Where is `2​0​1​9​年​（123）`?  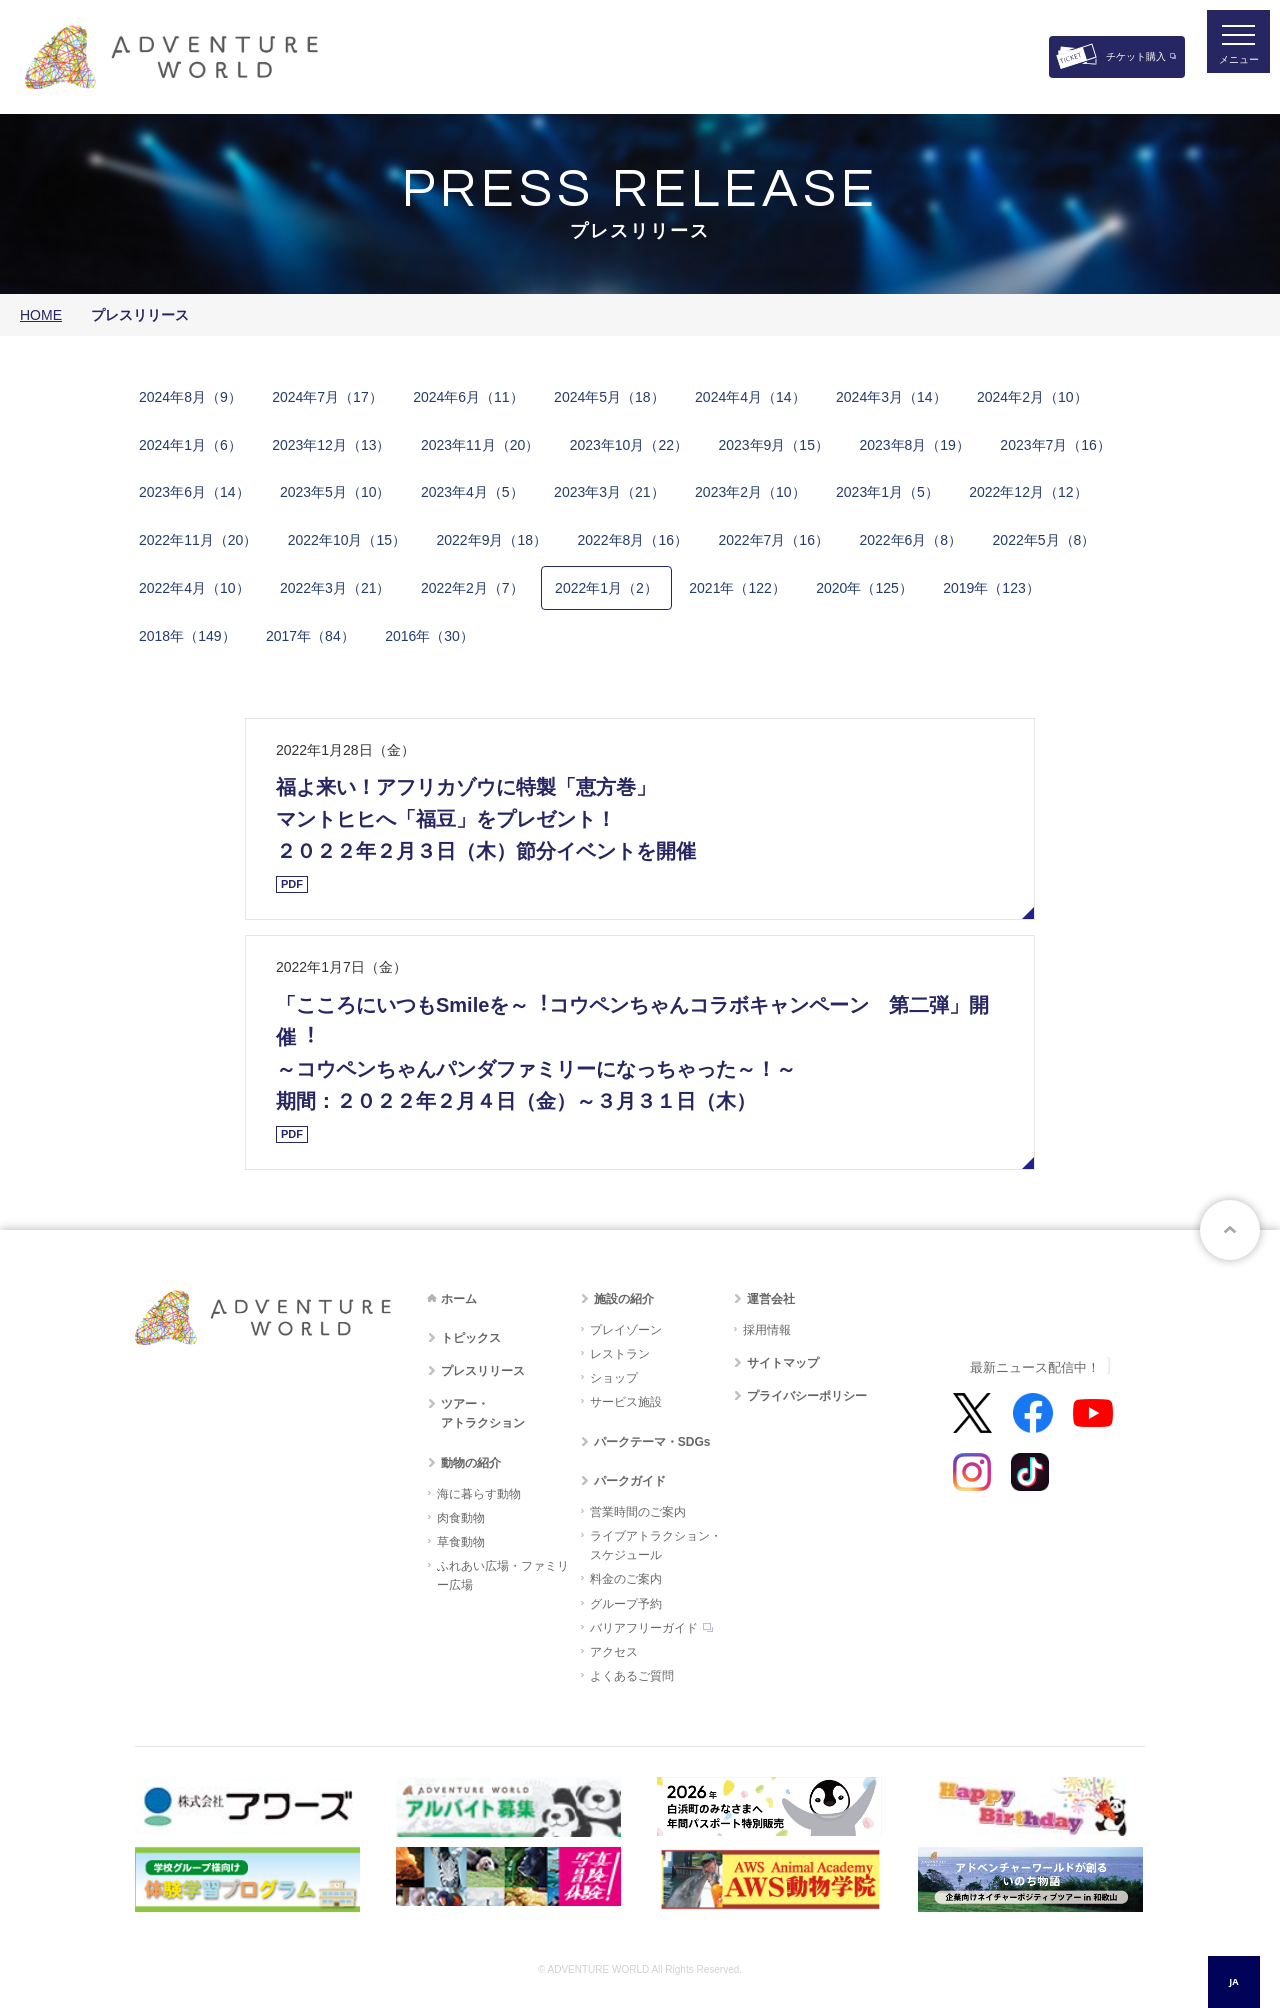
2​0​1​9​年​（123） is located at coordinates (991, 588).